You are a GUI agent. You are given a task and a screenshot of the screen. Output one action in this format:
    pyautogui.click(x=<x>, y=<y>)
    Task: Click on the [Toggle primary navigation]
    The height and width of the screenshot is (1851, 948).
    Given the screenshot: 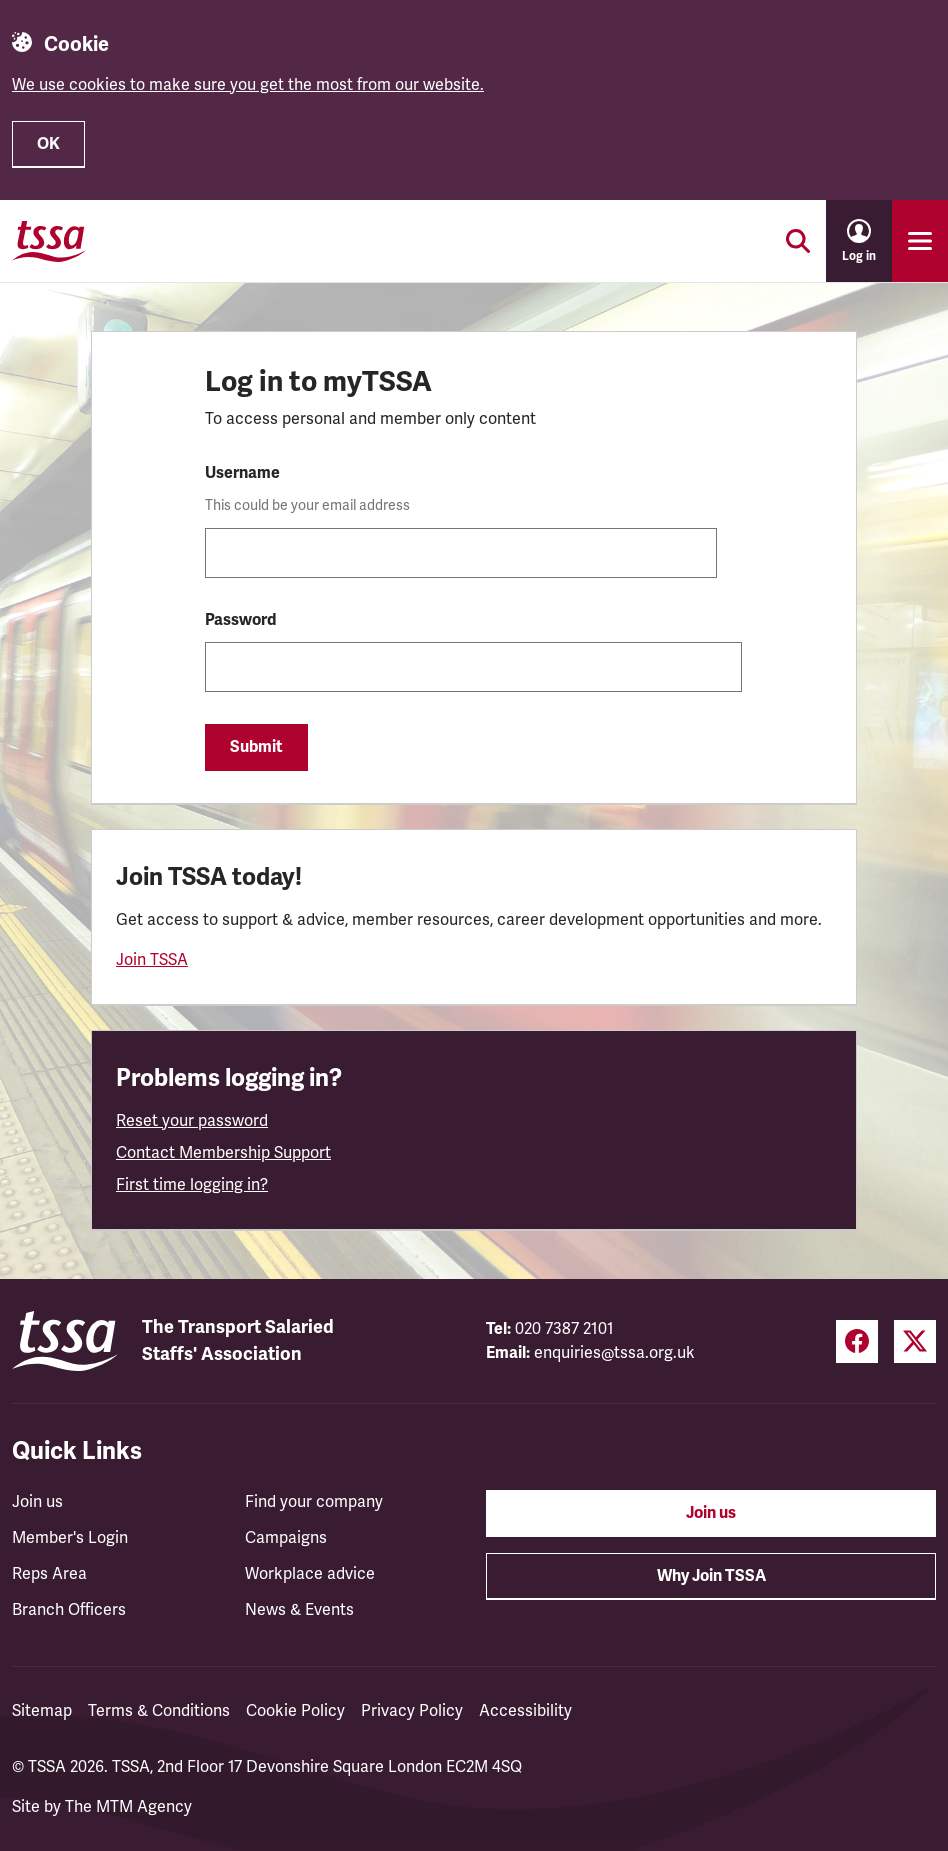 What is the action you would take?
    pyautogui.click(x=920, y=241)
    